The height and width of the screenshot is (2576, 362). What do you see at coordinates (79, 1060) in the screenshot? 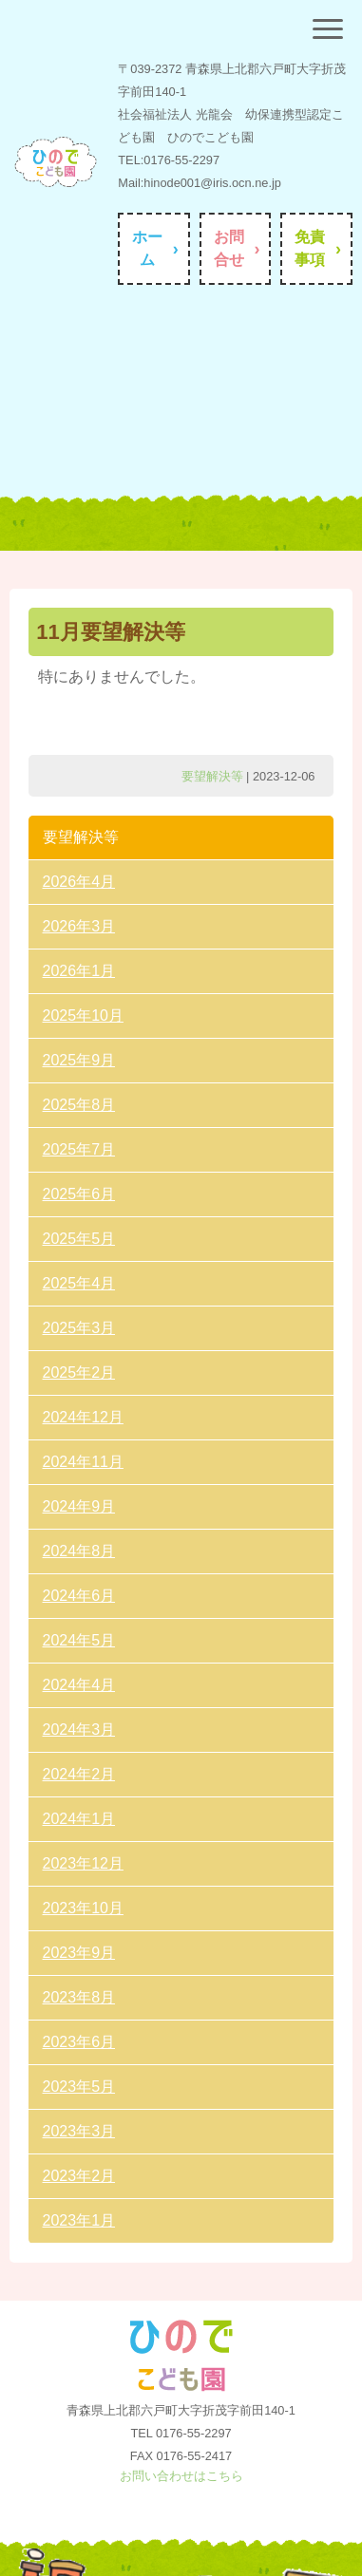
I see `2025年9月` at bounding box center [79, 1060].